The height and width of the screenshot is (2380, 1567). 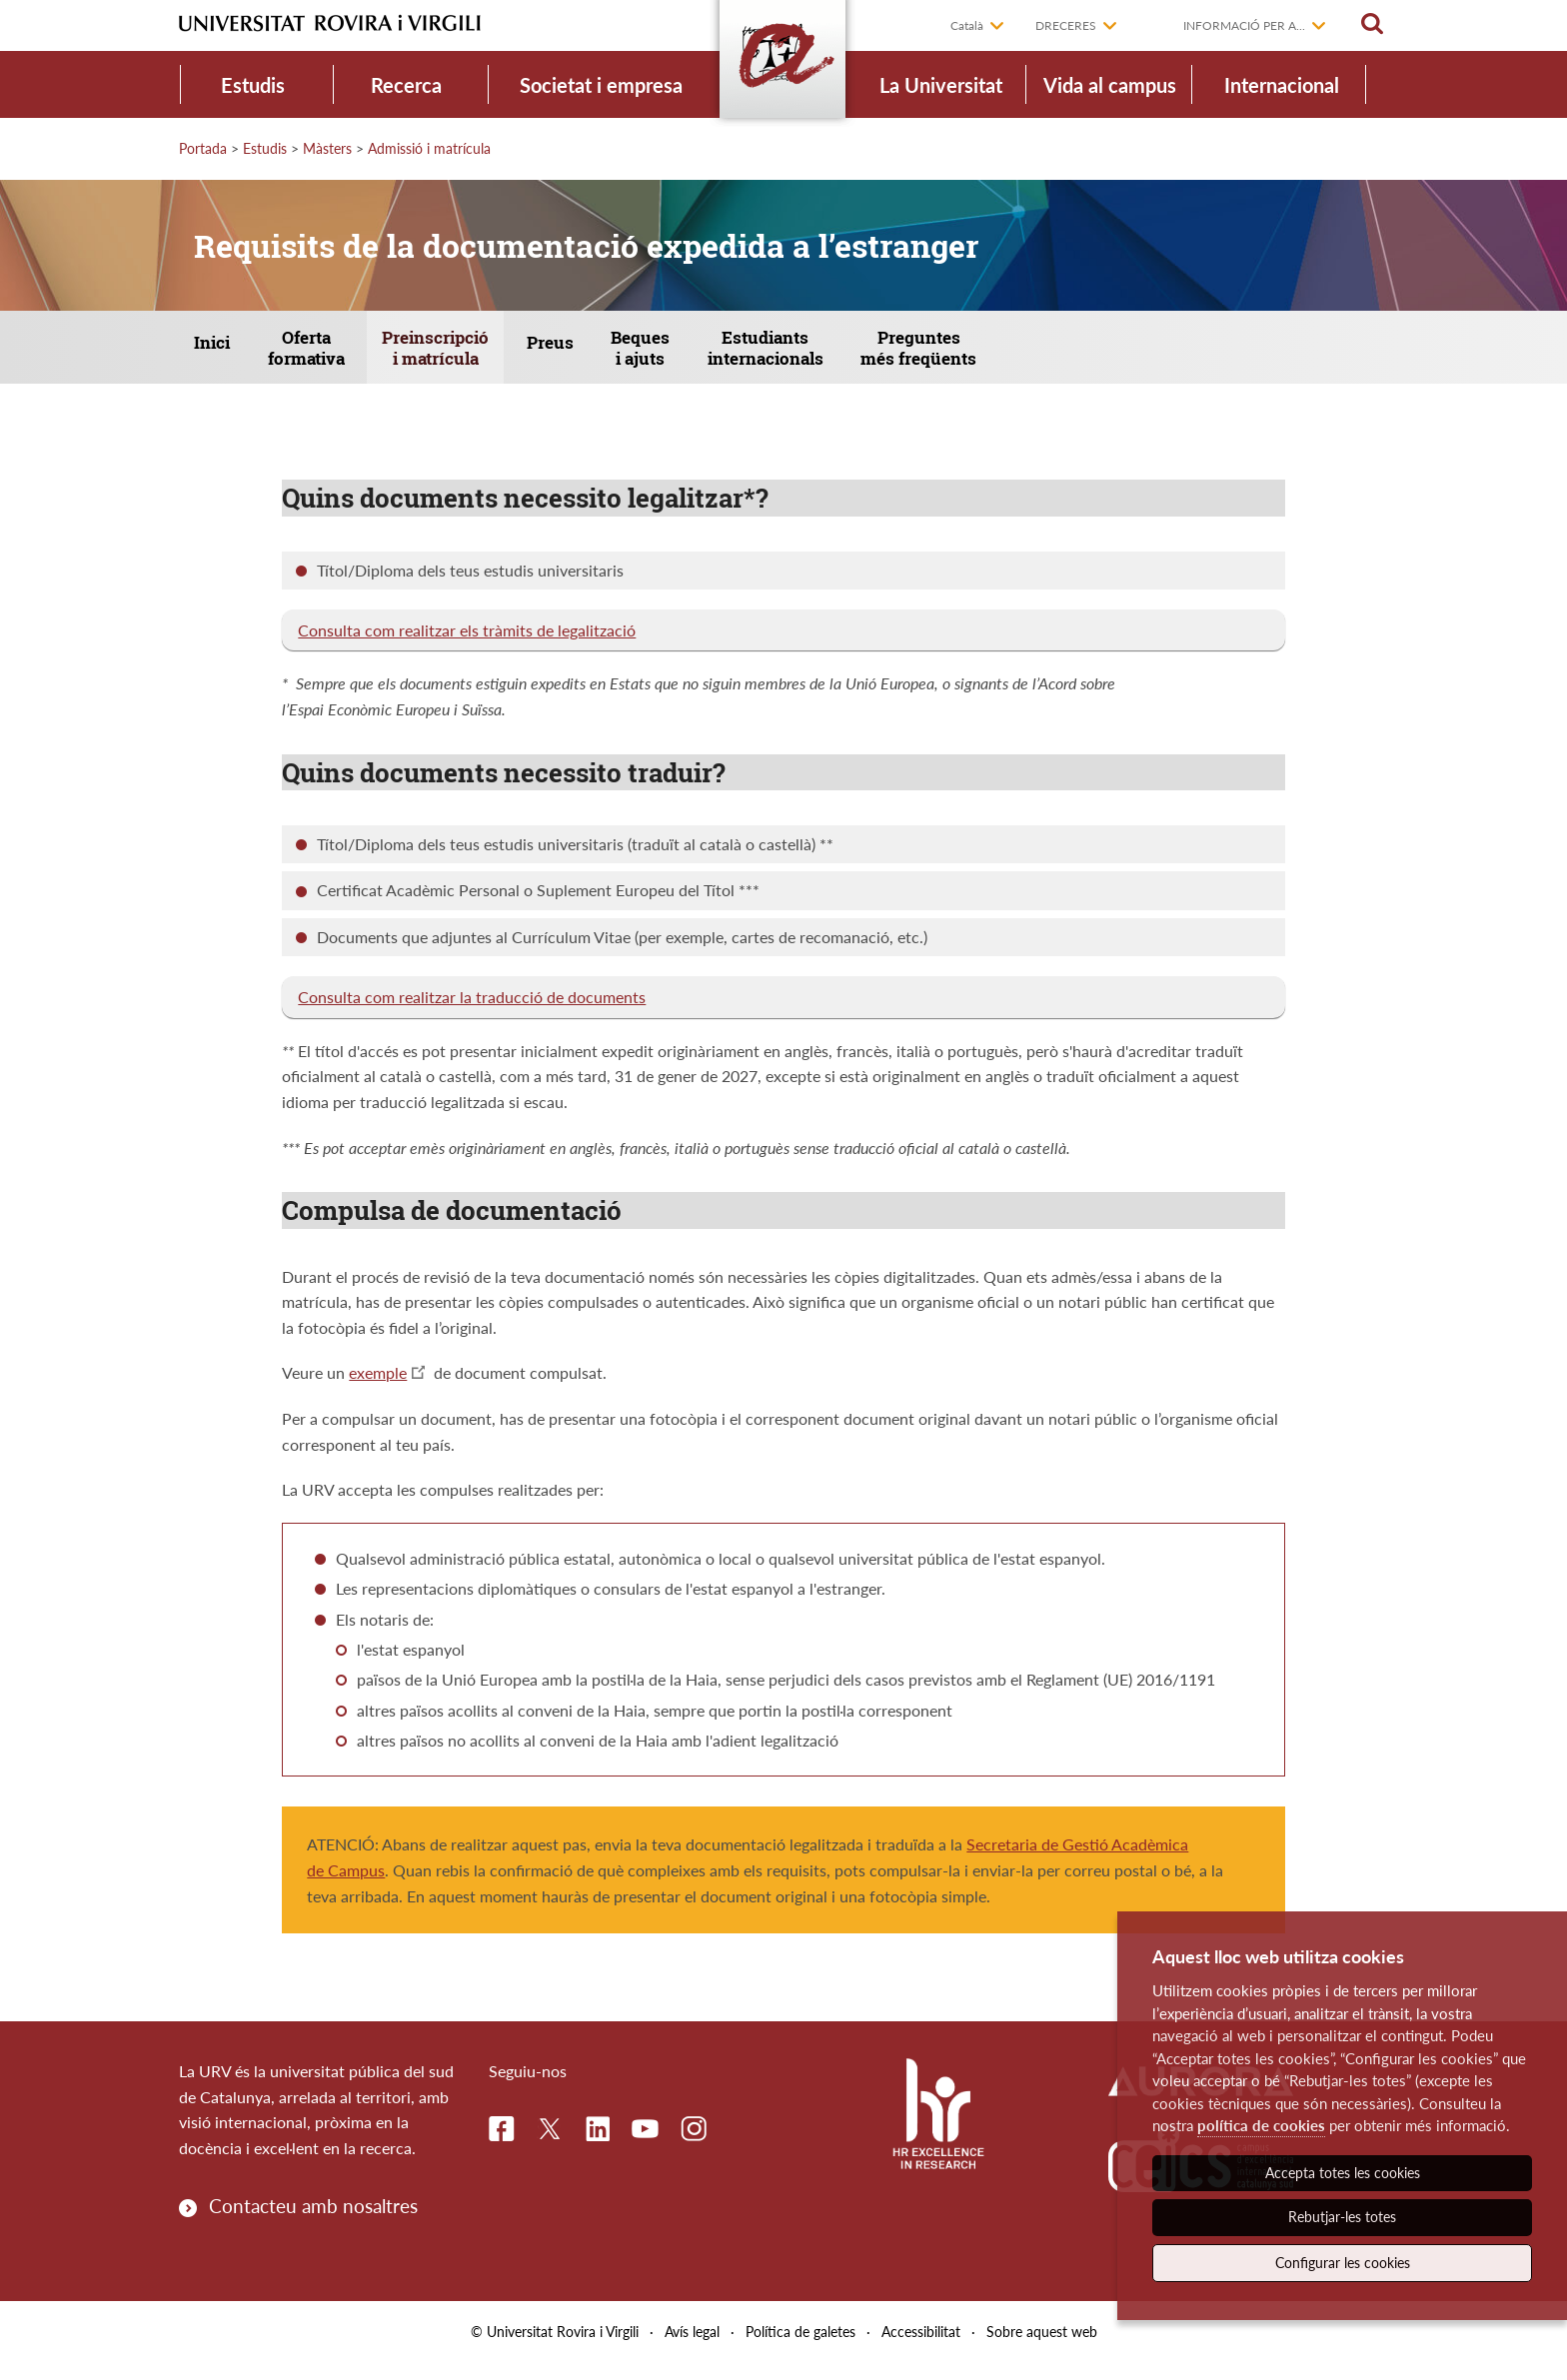 What do you see at coordinates (1261, 2125) in the screenshot?
I see `política de cookies` at bounding box center [1261, 2125].